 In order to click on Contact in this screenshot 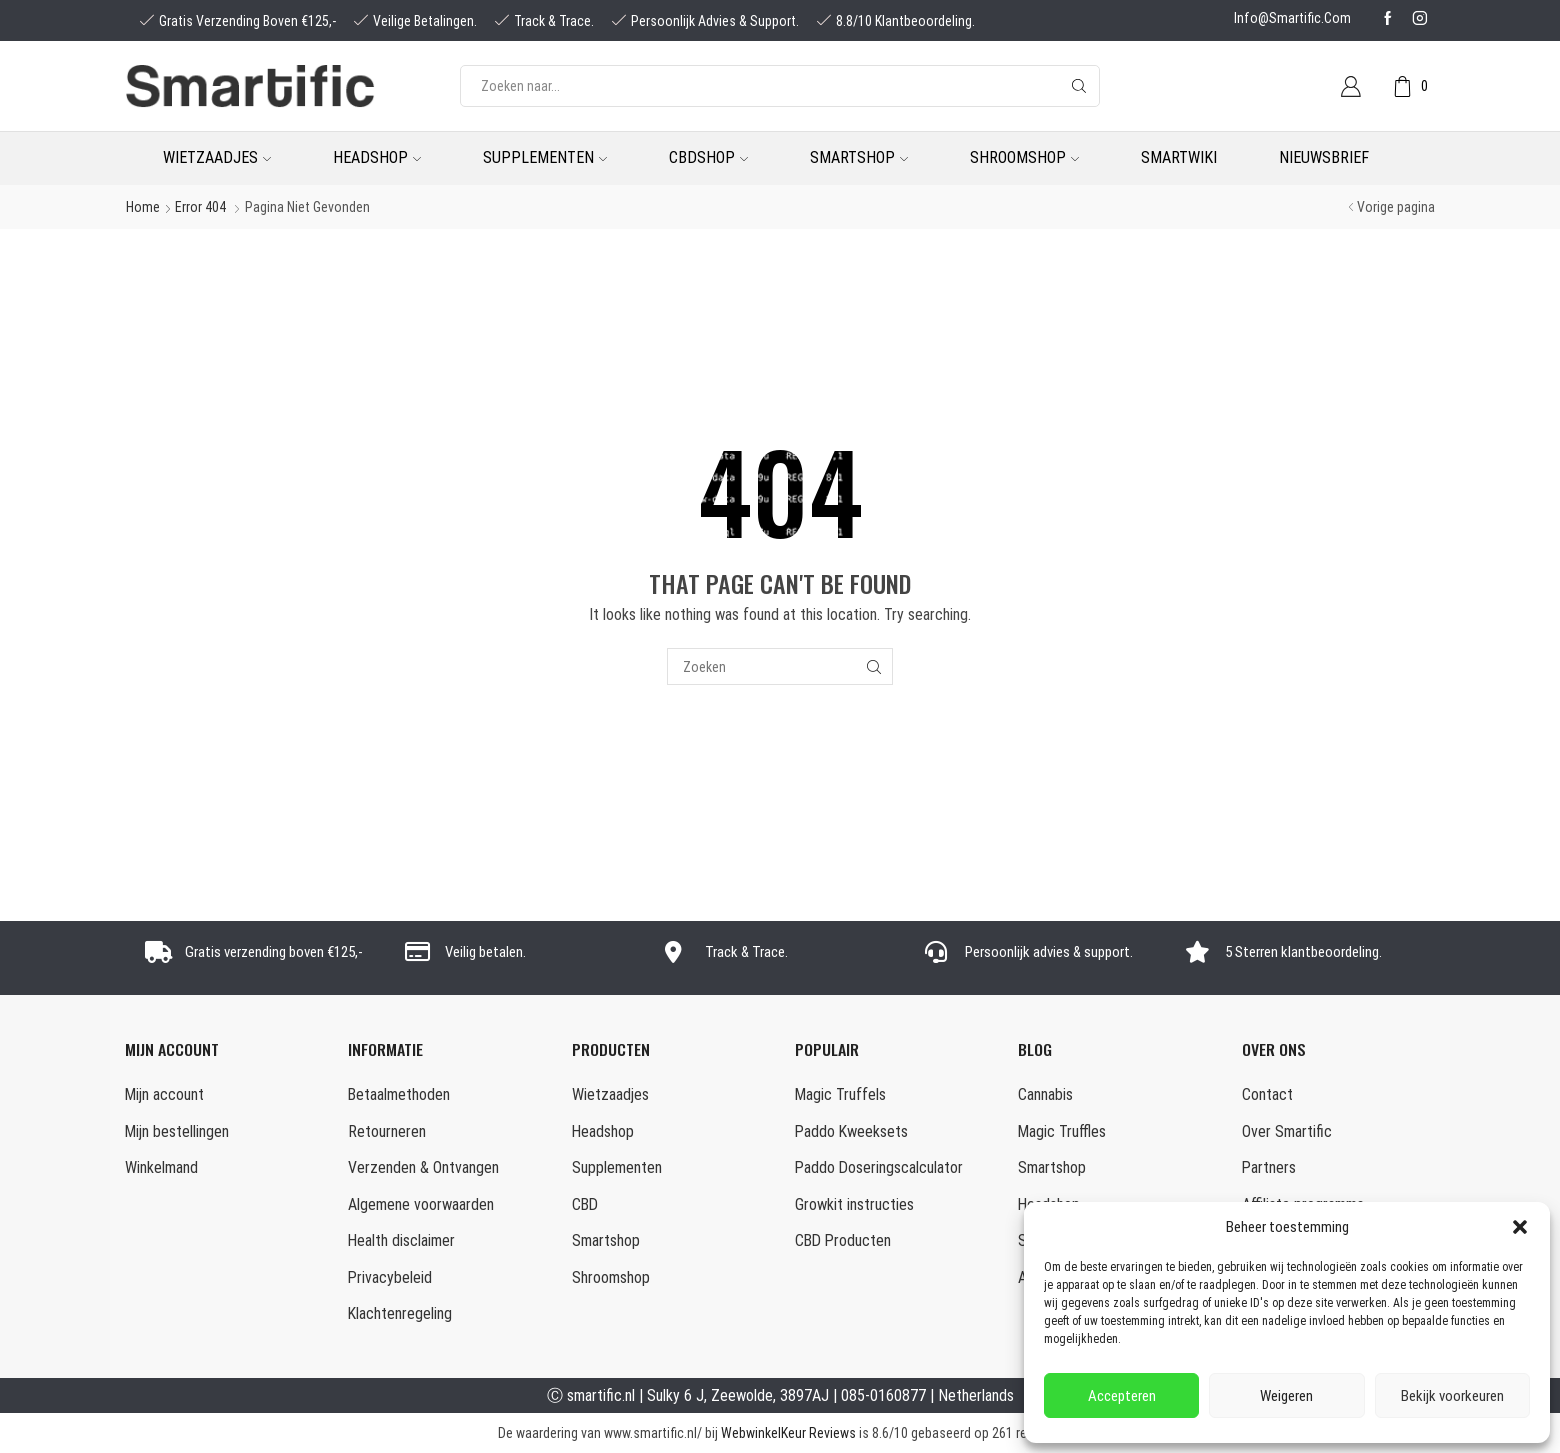, I will do `click(1267, 1094)`.